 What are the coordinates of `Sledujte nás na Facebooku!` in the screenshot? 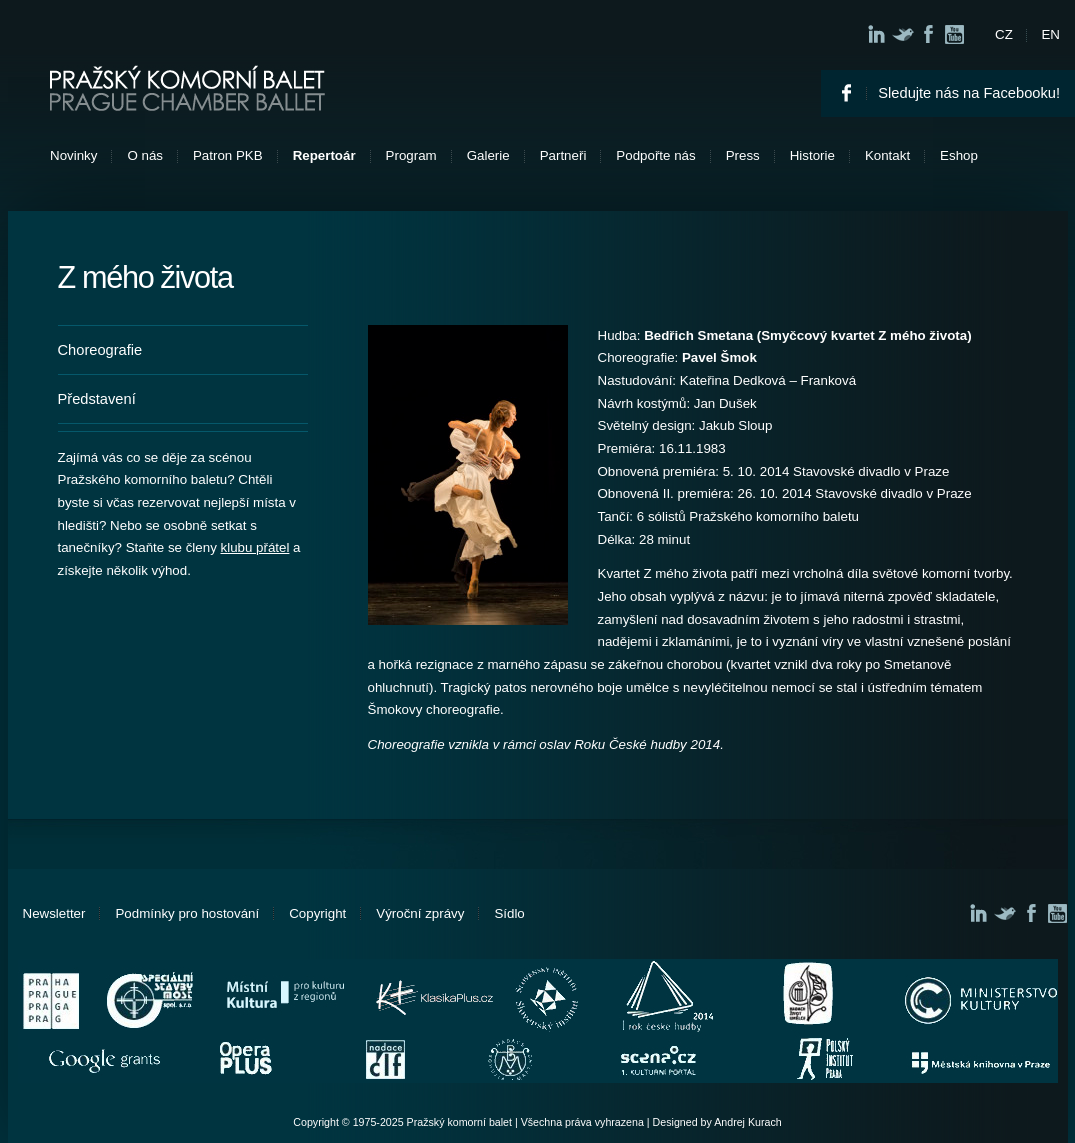 It's located at (969, 93).